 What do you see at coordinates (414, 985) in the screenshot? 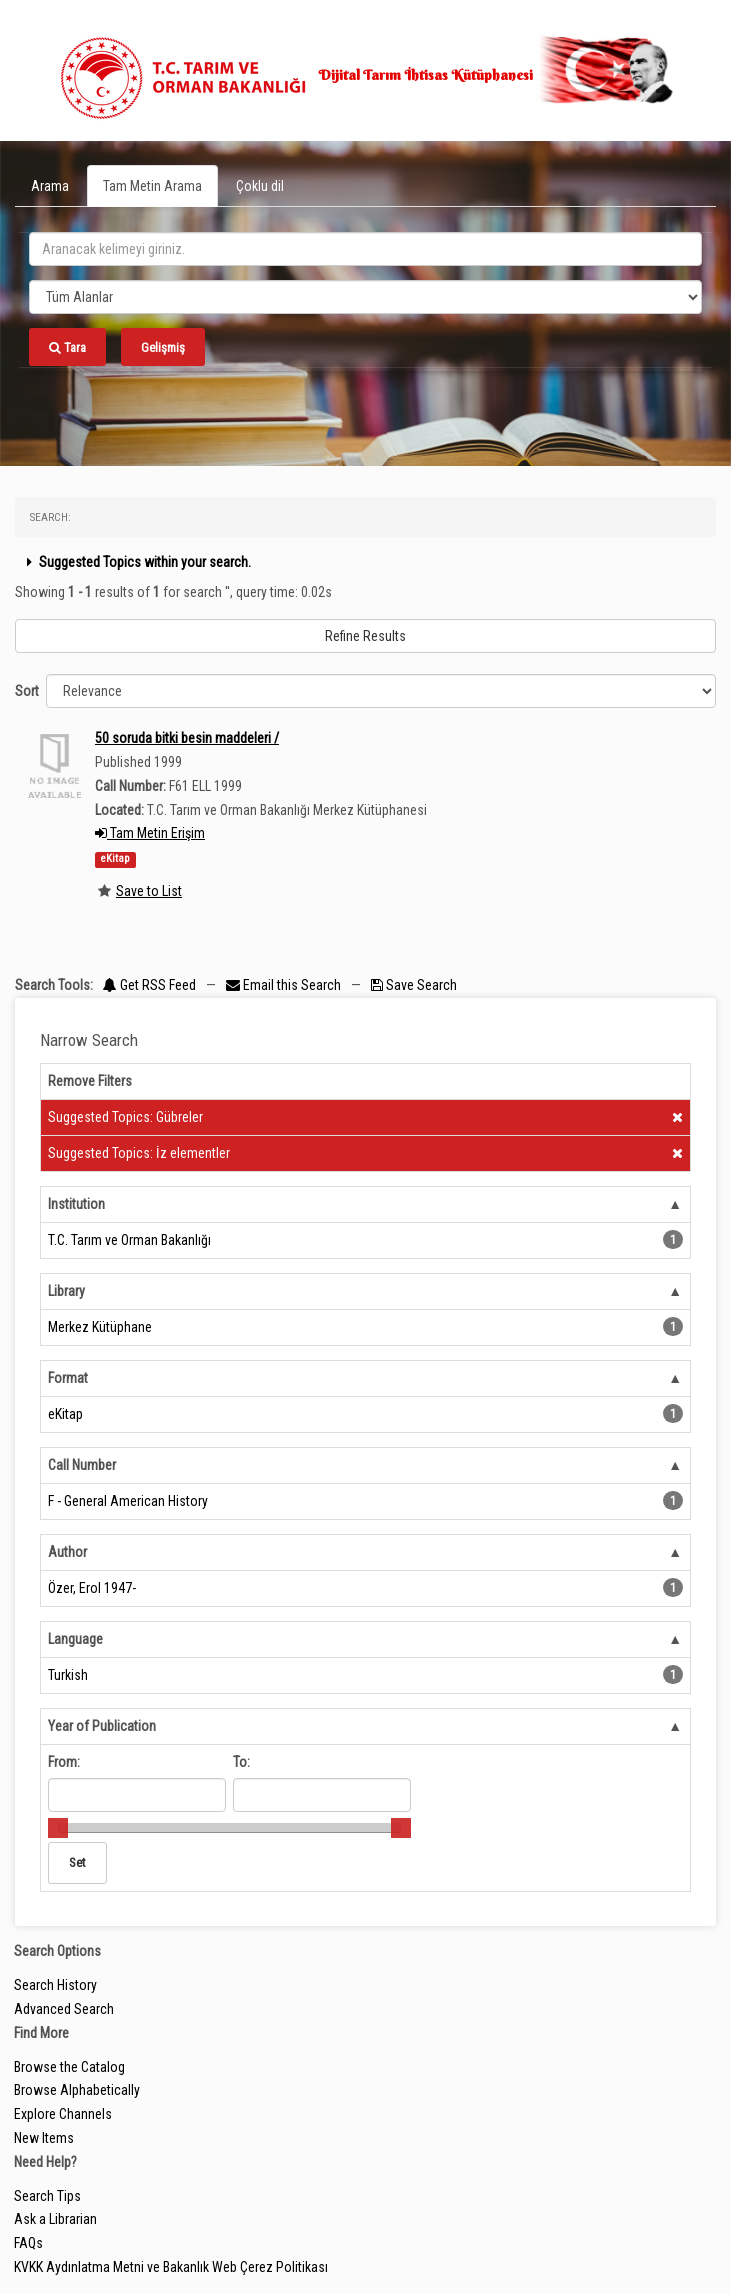
I see `Save Search` at bounding box center [414, 985].